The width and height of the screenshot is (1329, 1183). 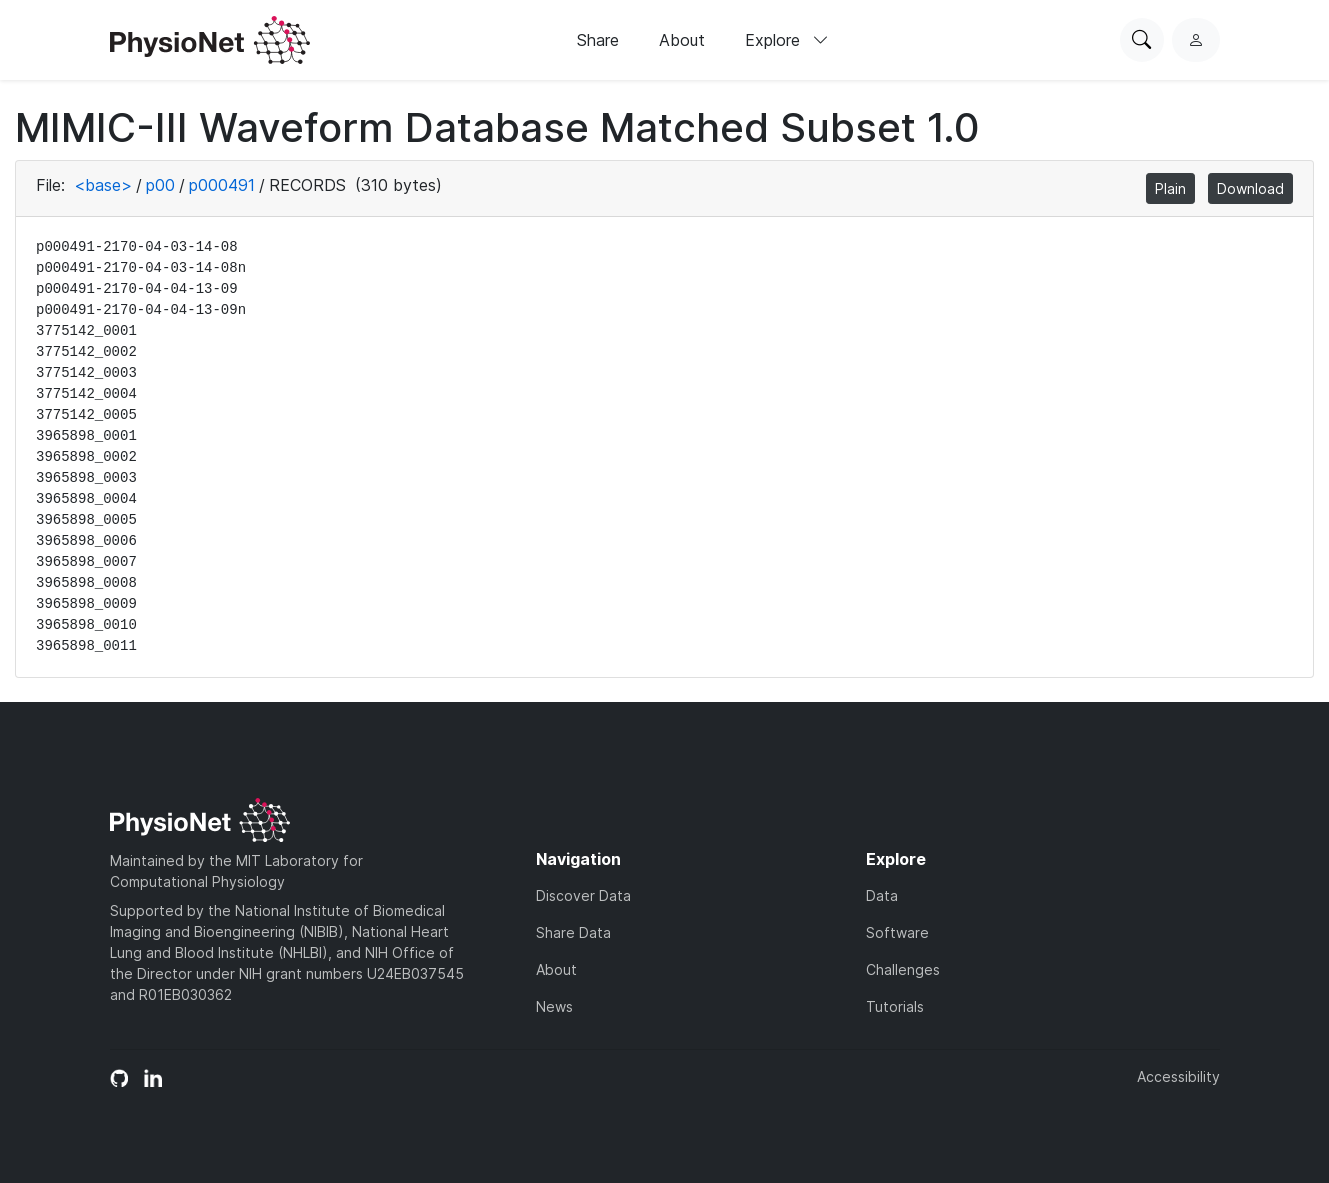 I want to click on p00, so click(x=160, y=185).